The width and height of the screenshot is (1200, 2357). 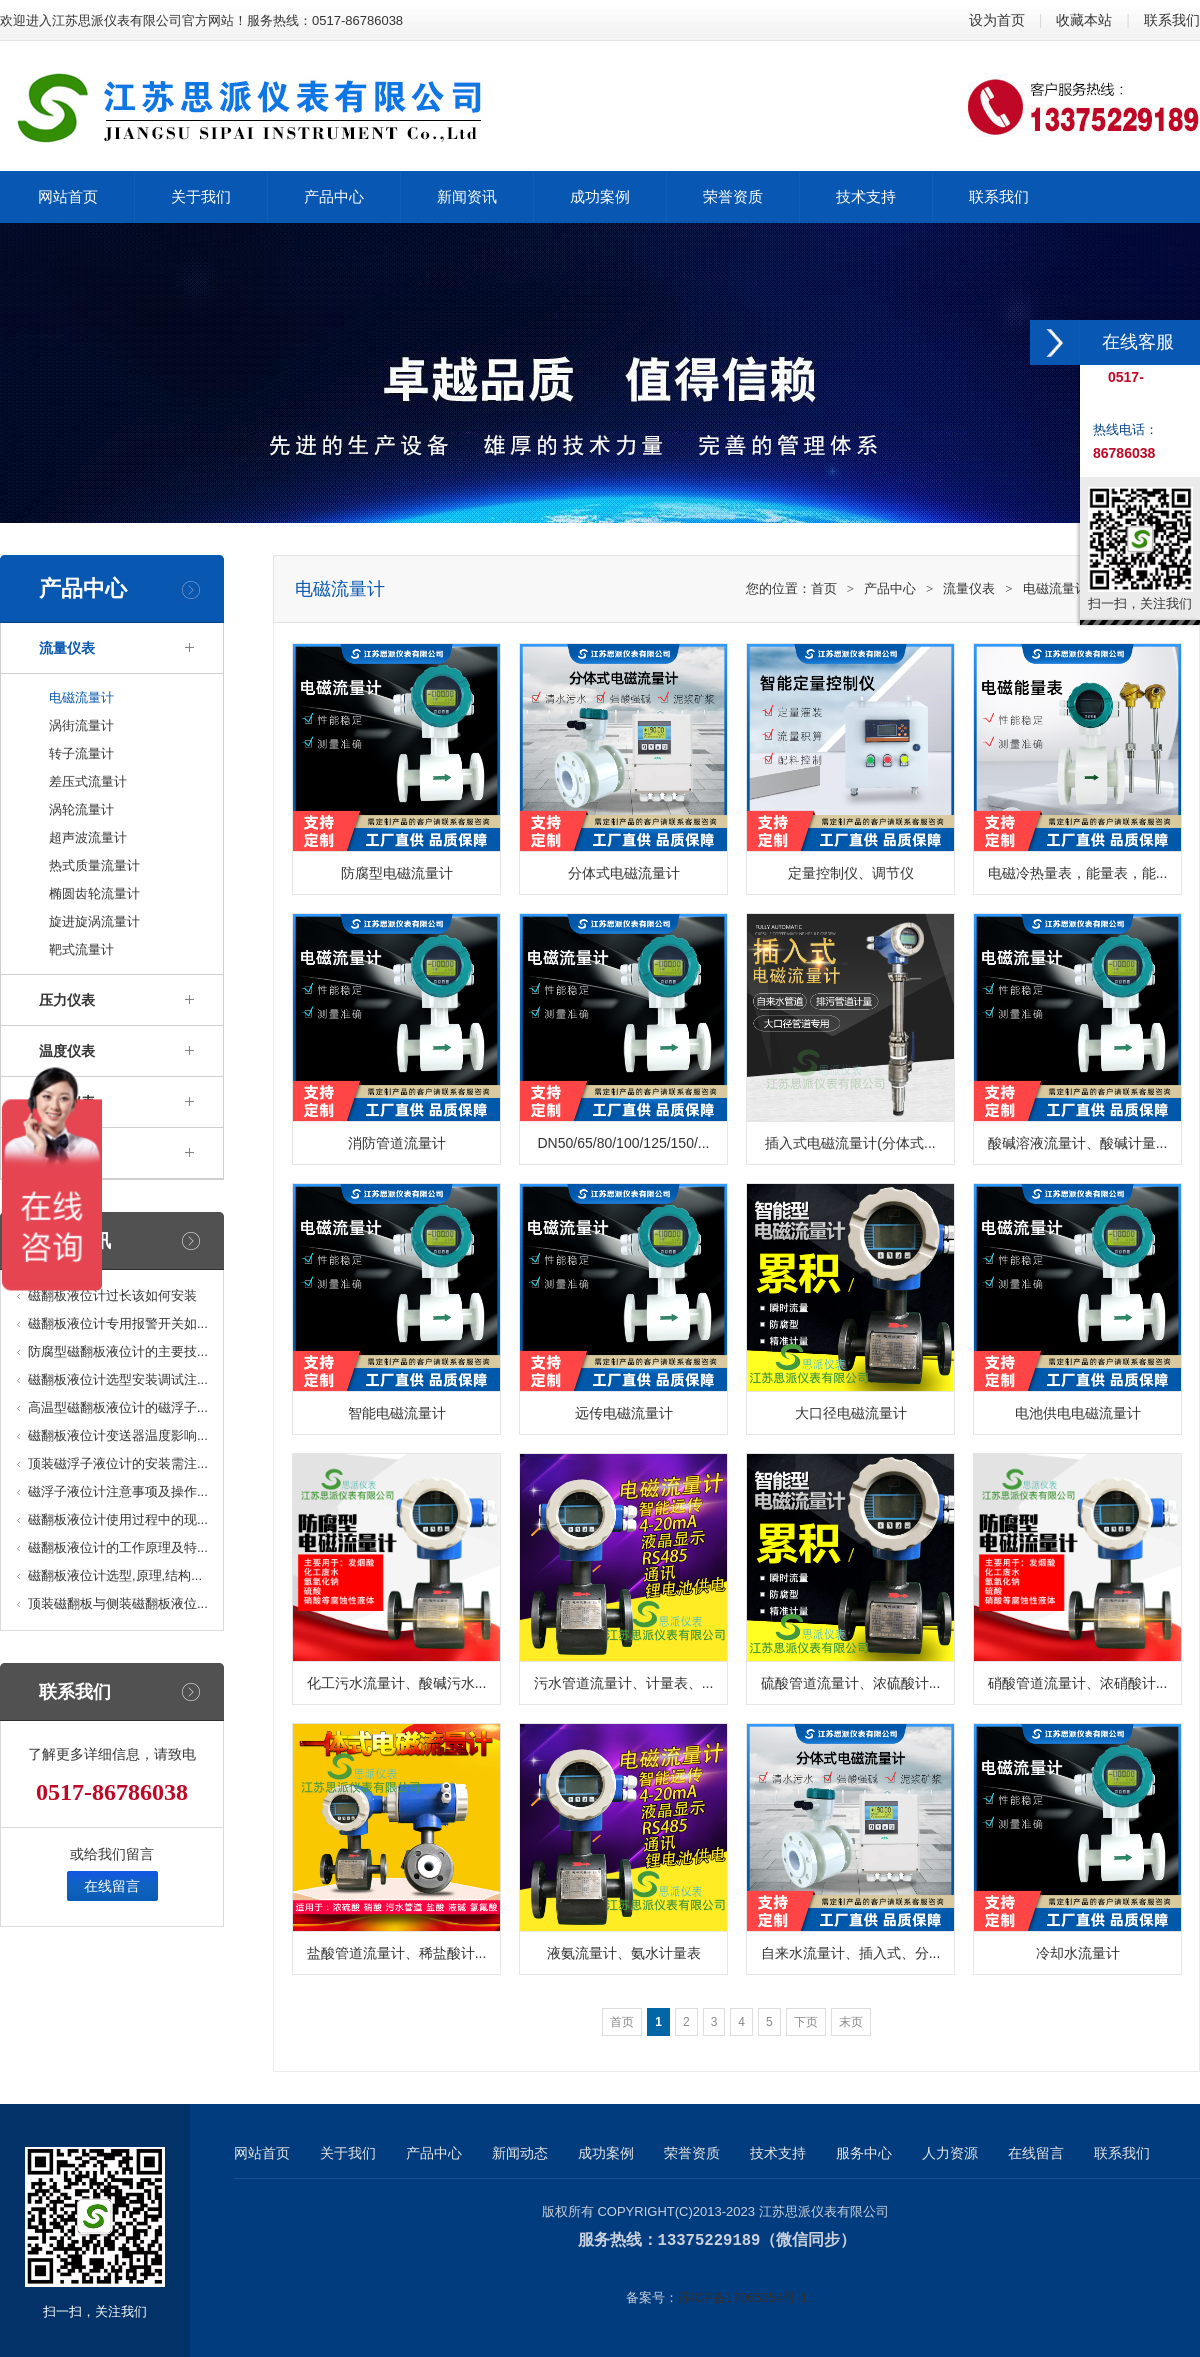 I want to click on 大口径电磁流量计, so click(x=851, y=1413).